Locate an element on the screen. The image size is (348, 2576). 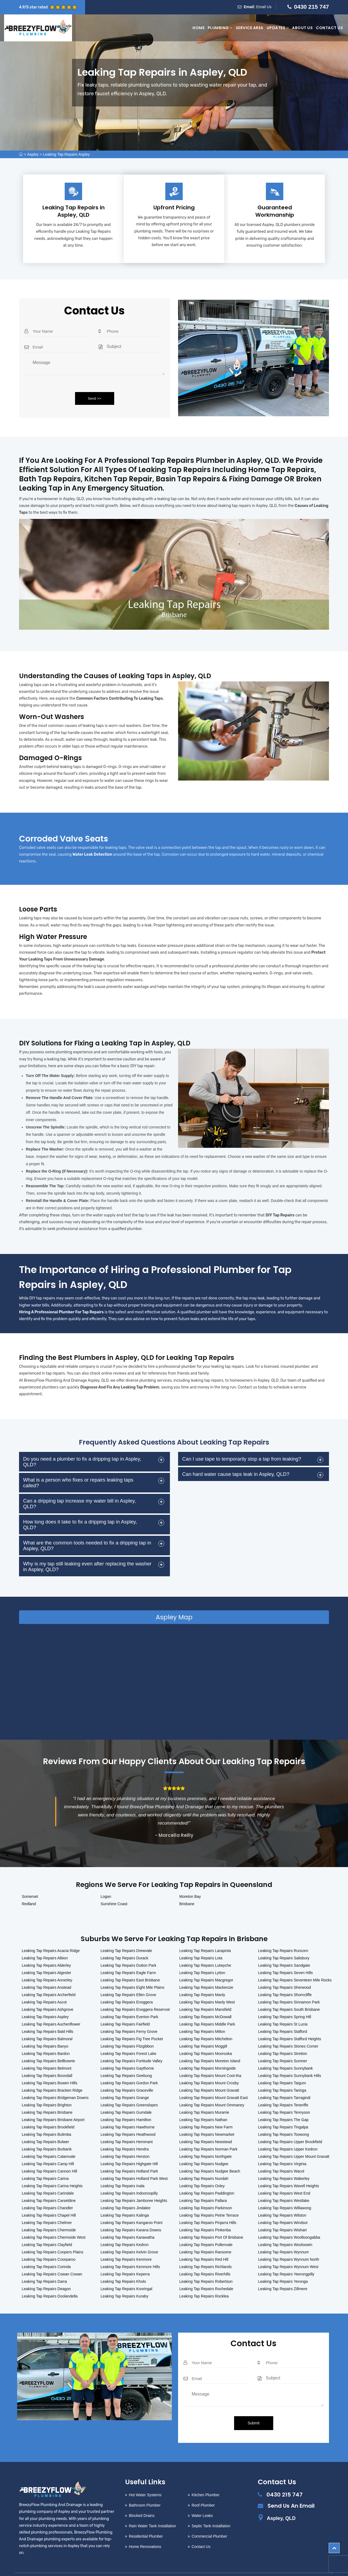
Leaking Tap Repairs Ellen Grove is located at coordinates (128, 1978).